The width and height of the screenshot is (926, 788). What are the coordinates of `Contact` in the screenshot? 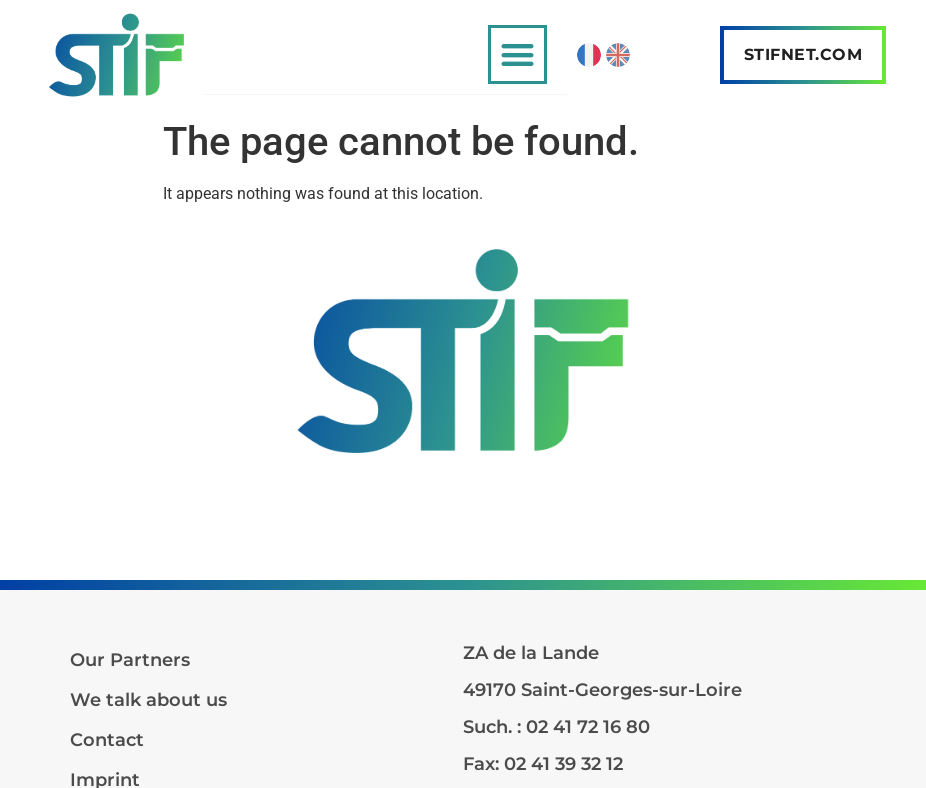 It's located at (107, 740).